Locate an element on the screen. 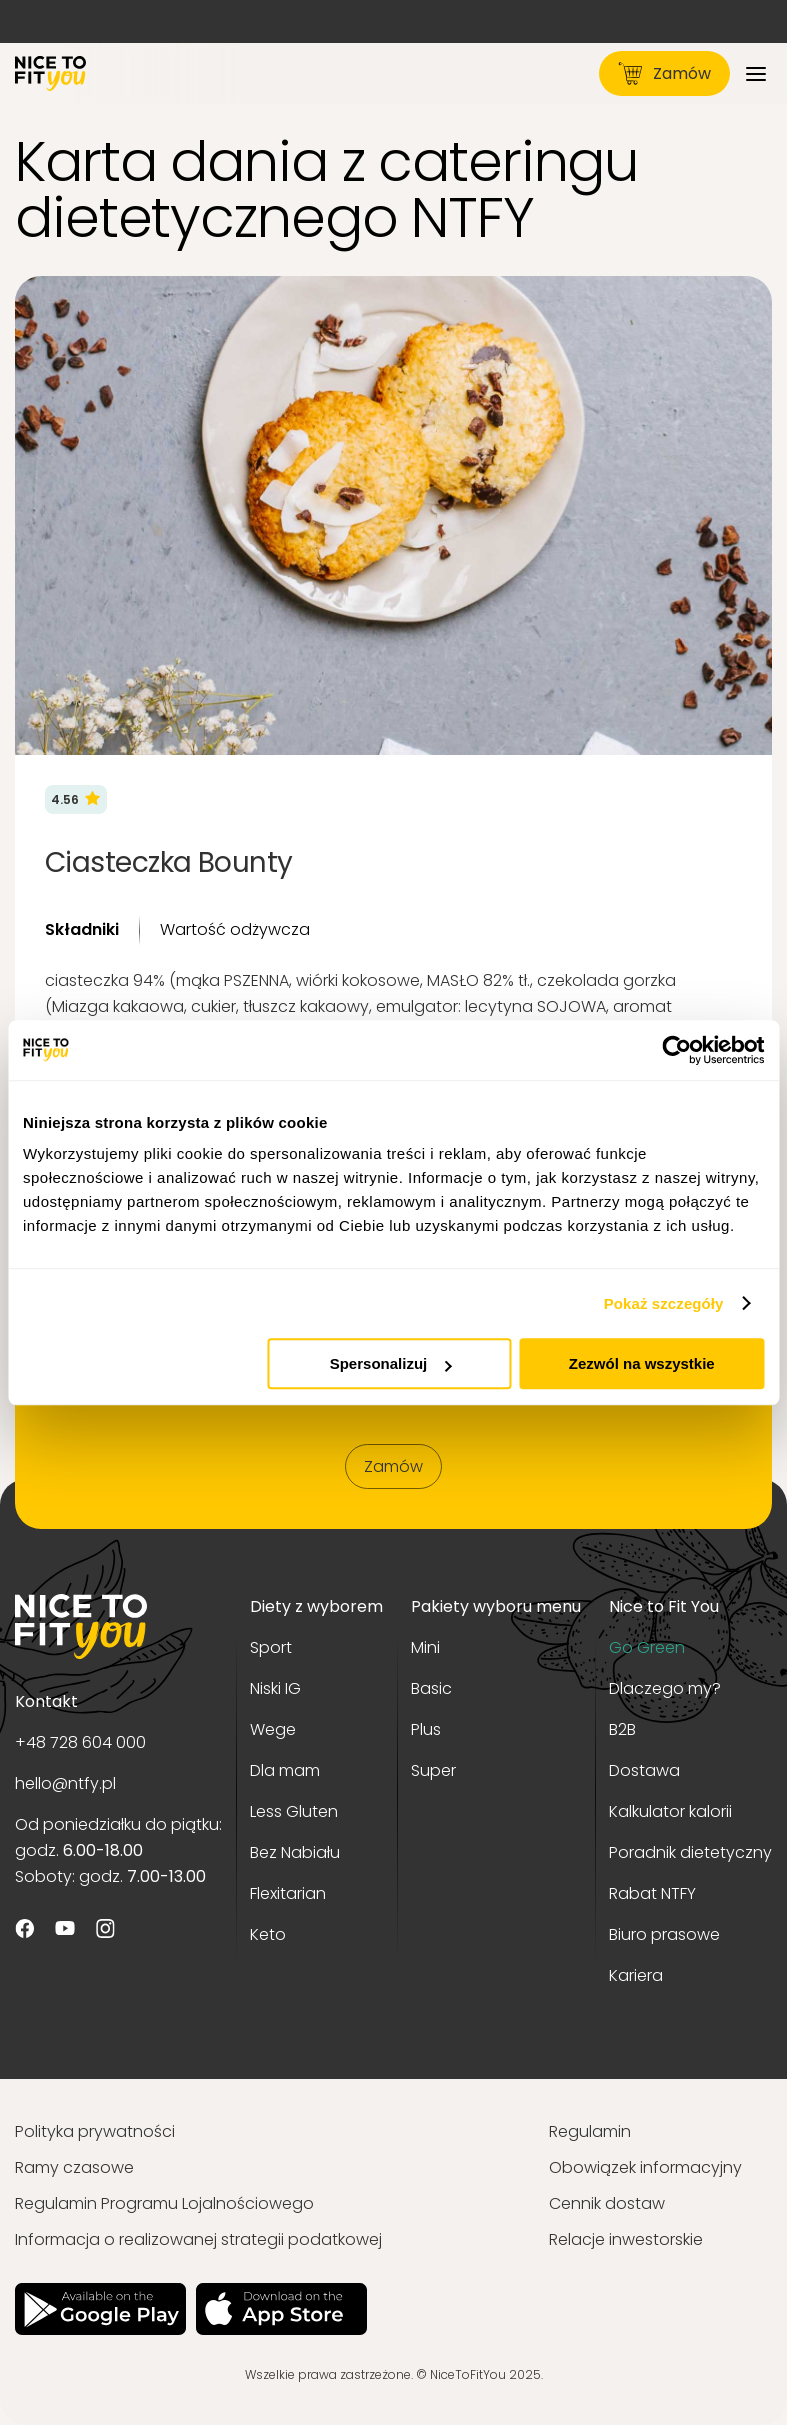  [Menu] is located at coordinates (756, 73).